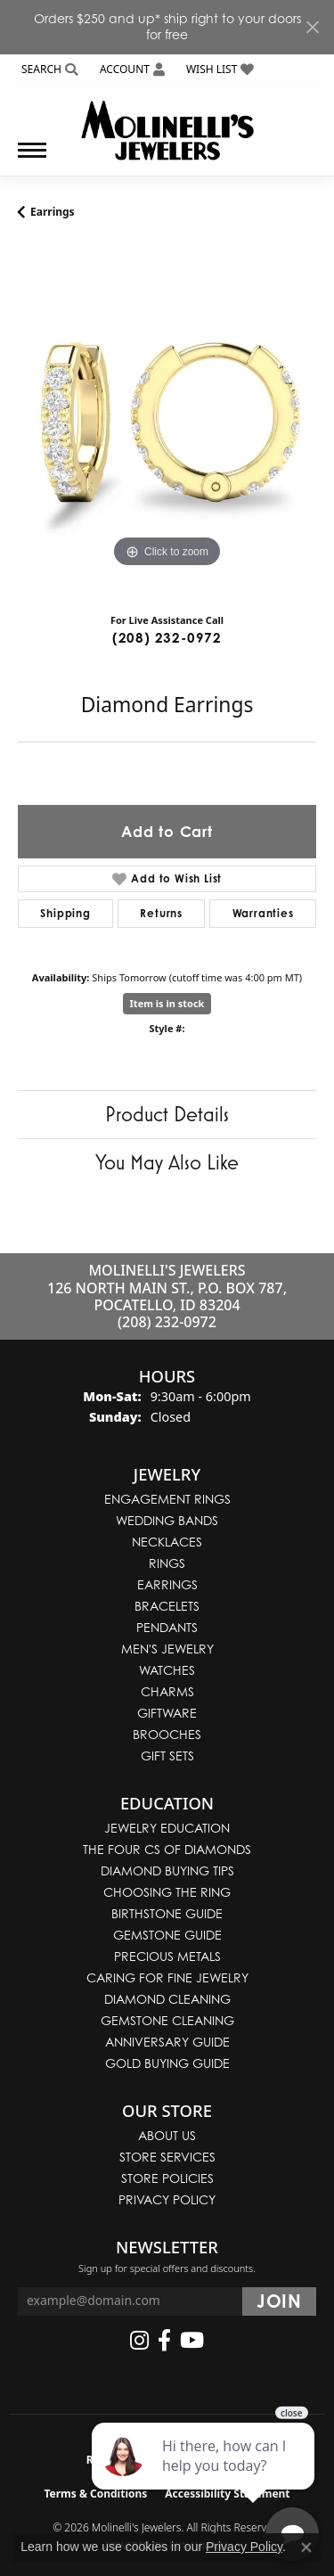  I want to click on Men's Jewelry [menuitem], so click(167, 1648).